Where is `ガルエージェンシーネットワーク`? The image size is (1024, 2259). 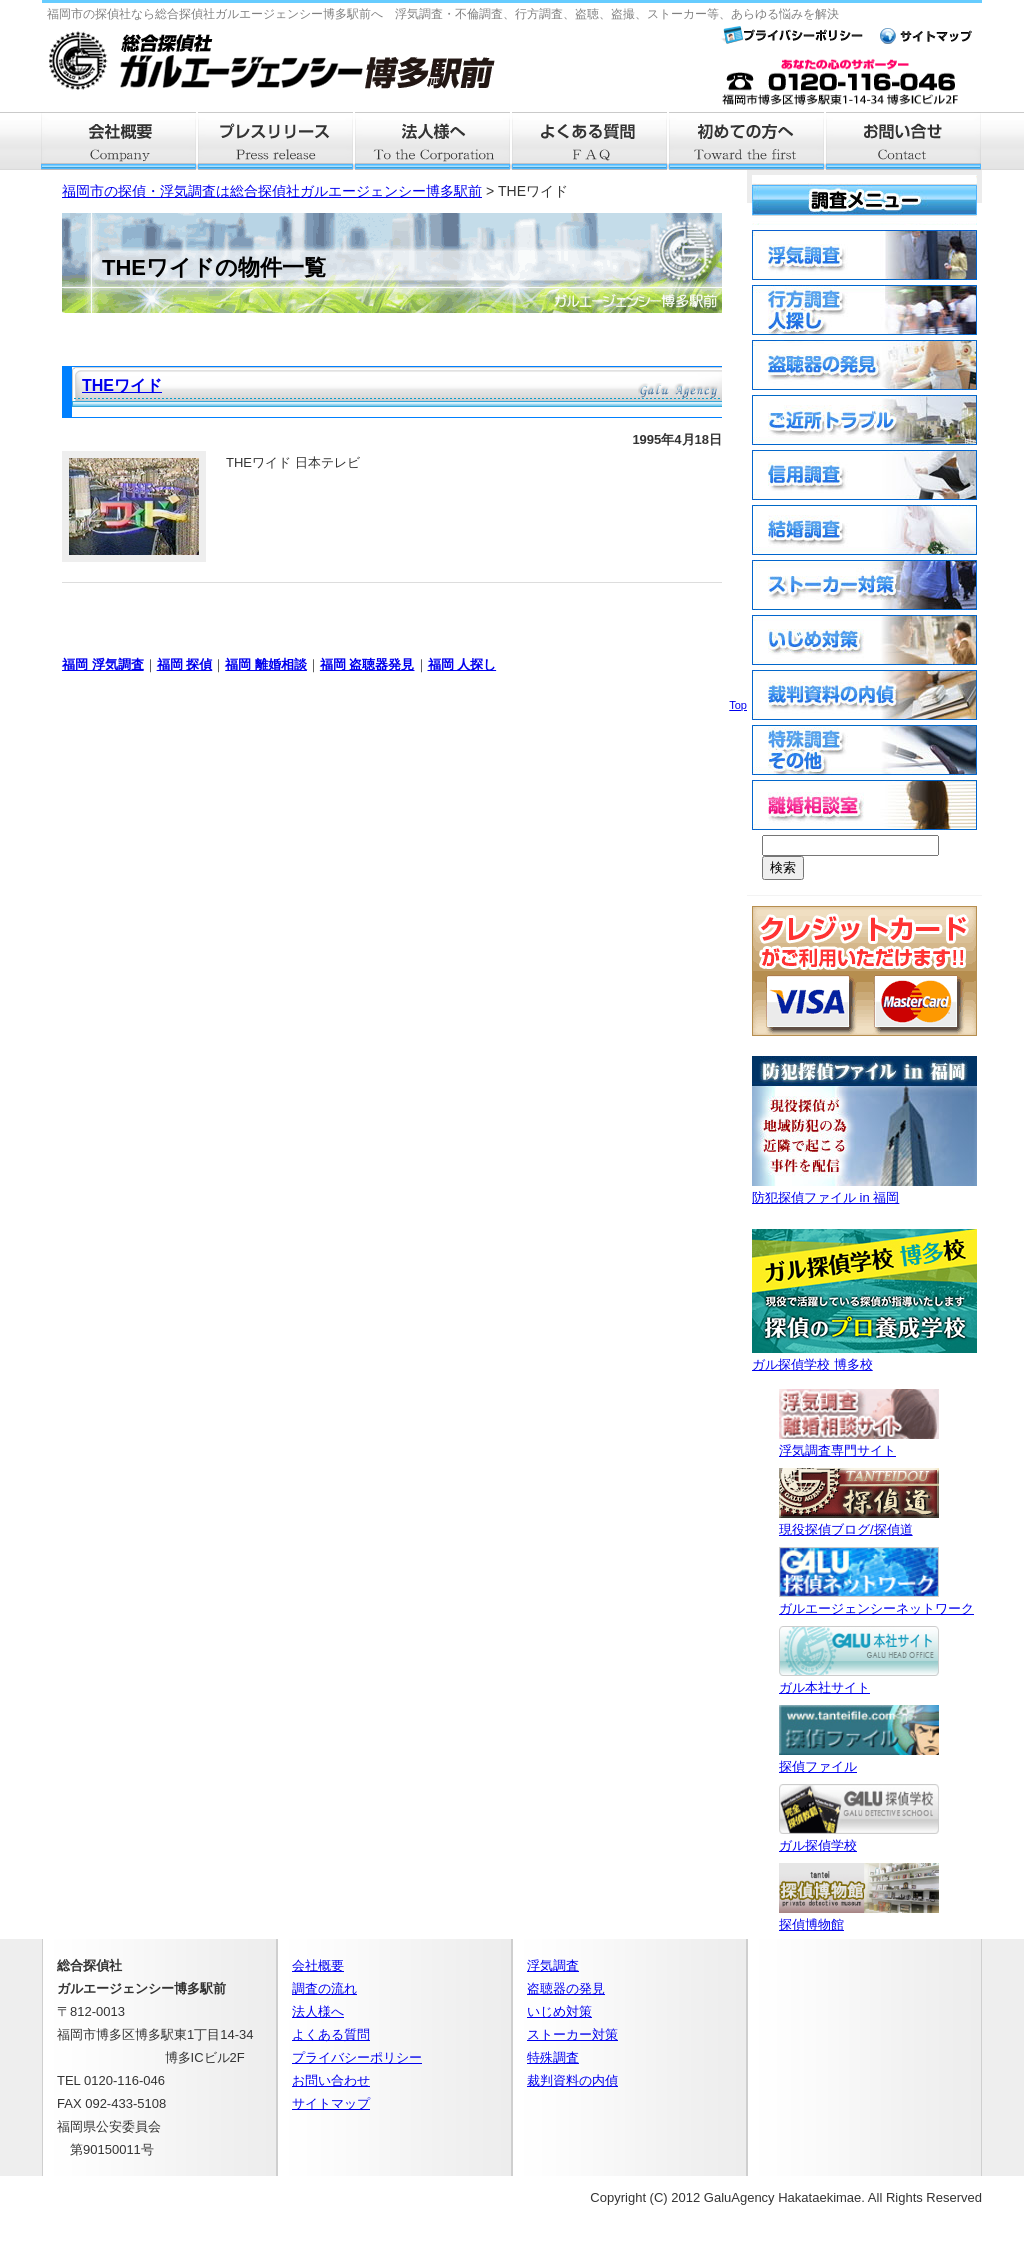
ガルエージェンシーネットワーク is located at coordinates (876, 1600).